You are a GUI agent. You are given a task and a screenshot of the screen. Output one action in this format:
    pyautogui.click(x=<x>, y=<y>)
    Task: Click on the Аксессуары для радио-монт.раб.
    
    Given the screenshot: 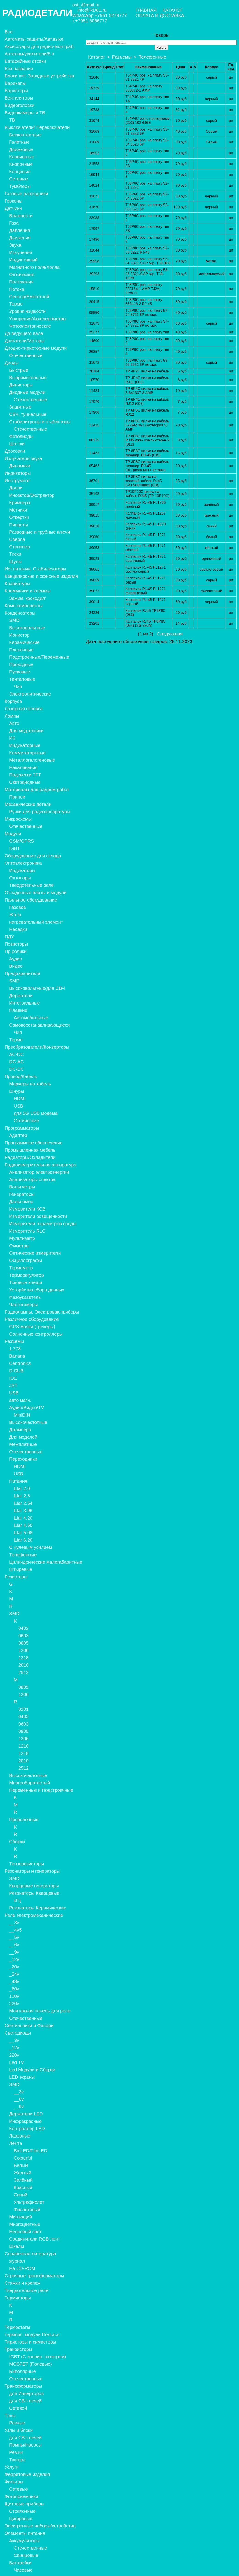 What is the action you would take?
    pyautogui.click(x=40, y=46)
    